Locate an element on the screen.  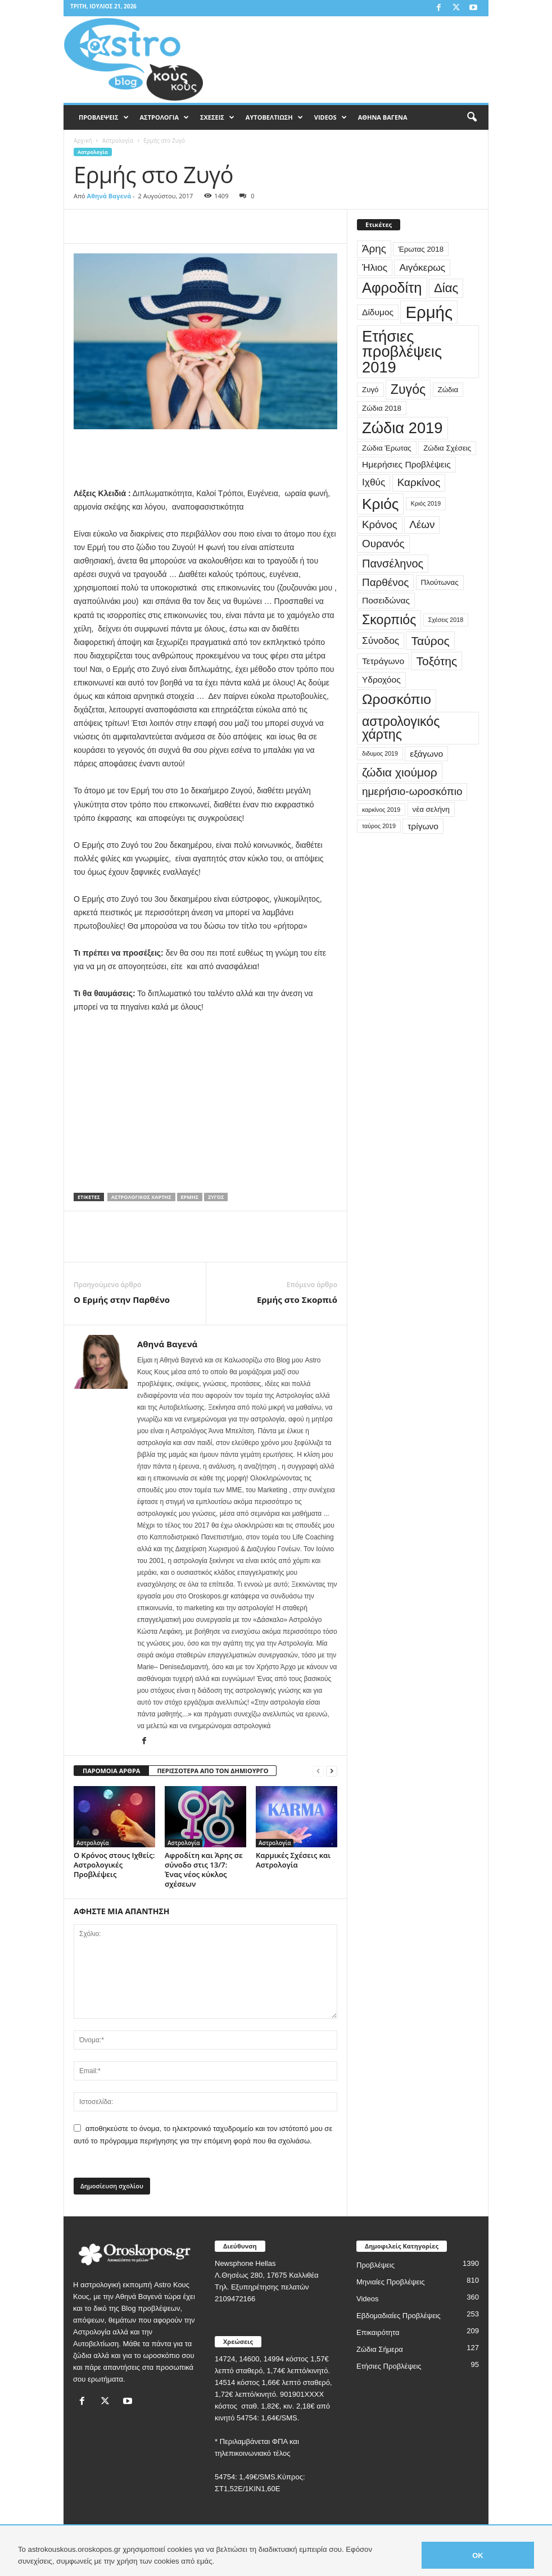
Σχέσεις 2018 [Σχέσεις 2018 (2 στοιχεία)] is located at coordinates (445, 619).